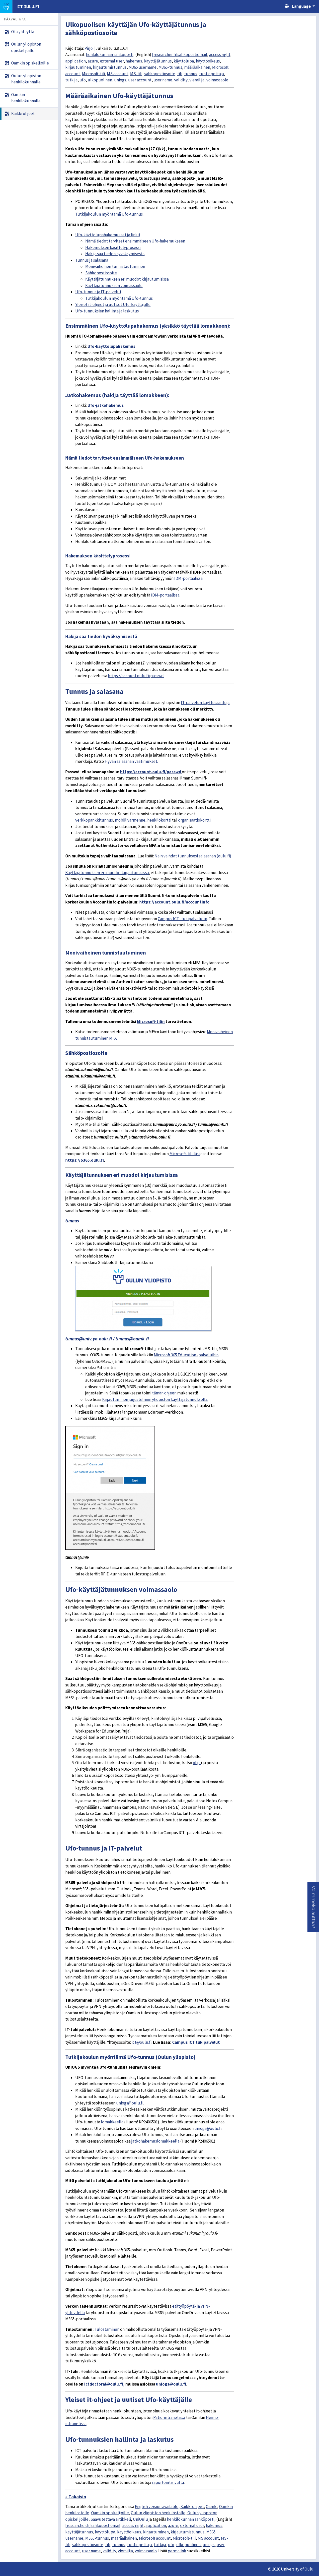  Describe the element at coordinates (135, 241) in the screenshot. I see `Nämä tiedot tarvitset ensimmäiseen Ufo-hakemukseen` at that location.